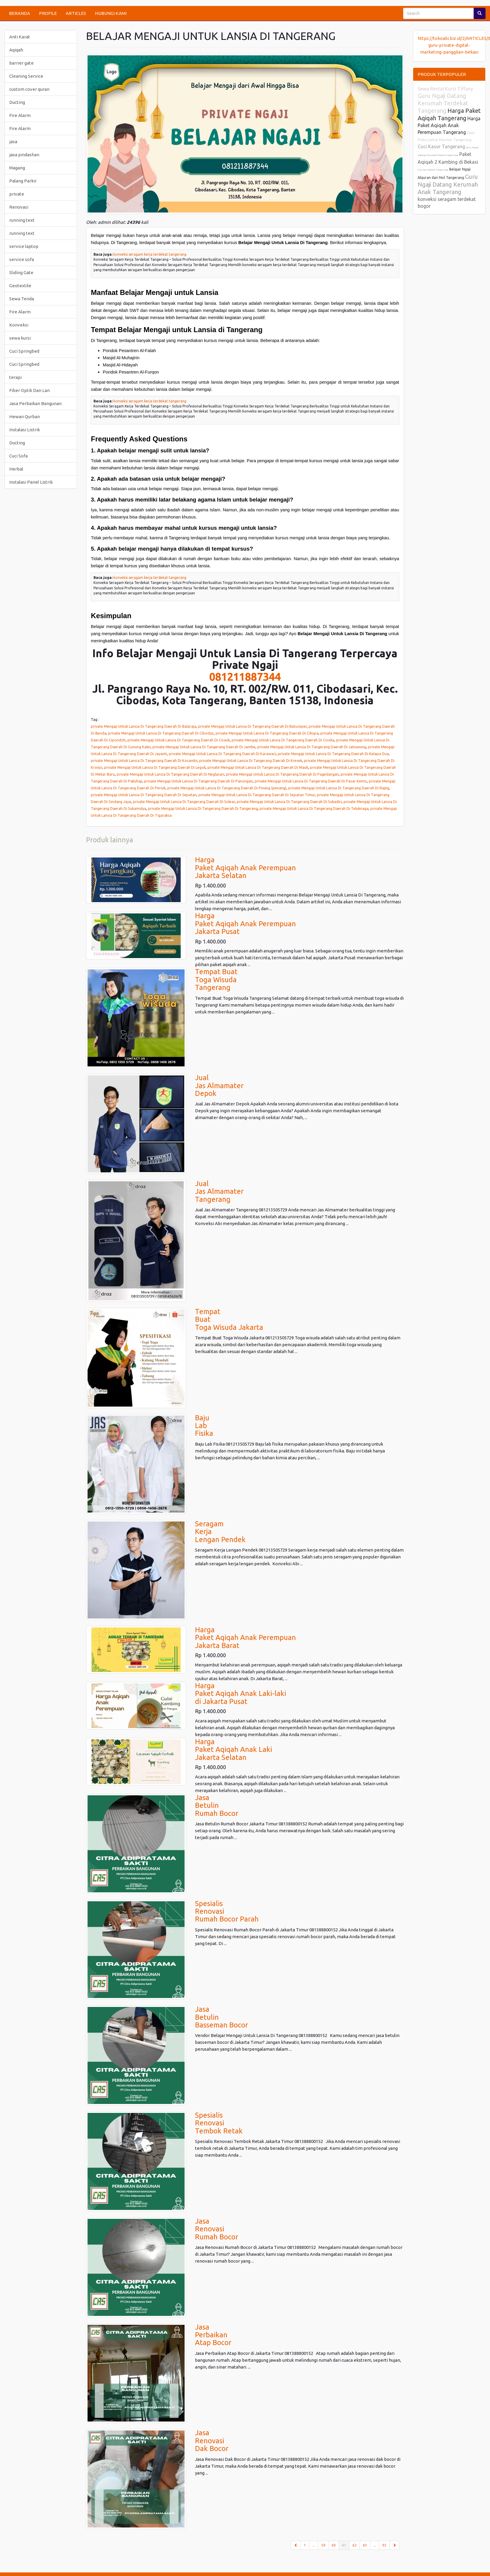 The height and width of the screenshot is (2576, 490). I want to click on private Mengaji Untuk Lansia Di Tangerang Daerah Di Legok, so click(155, 767).